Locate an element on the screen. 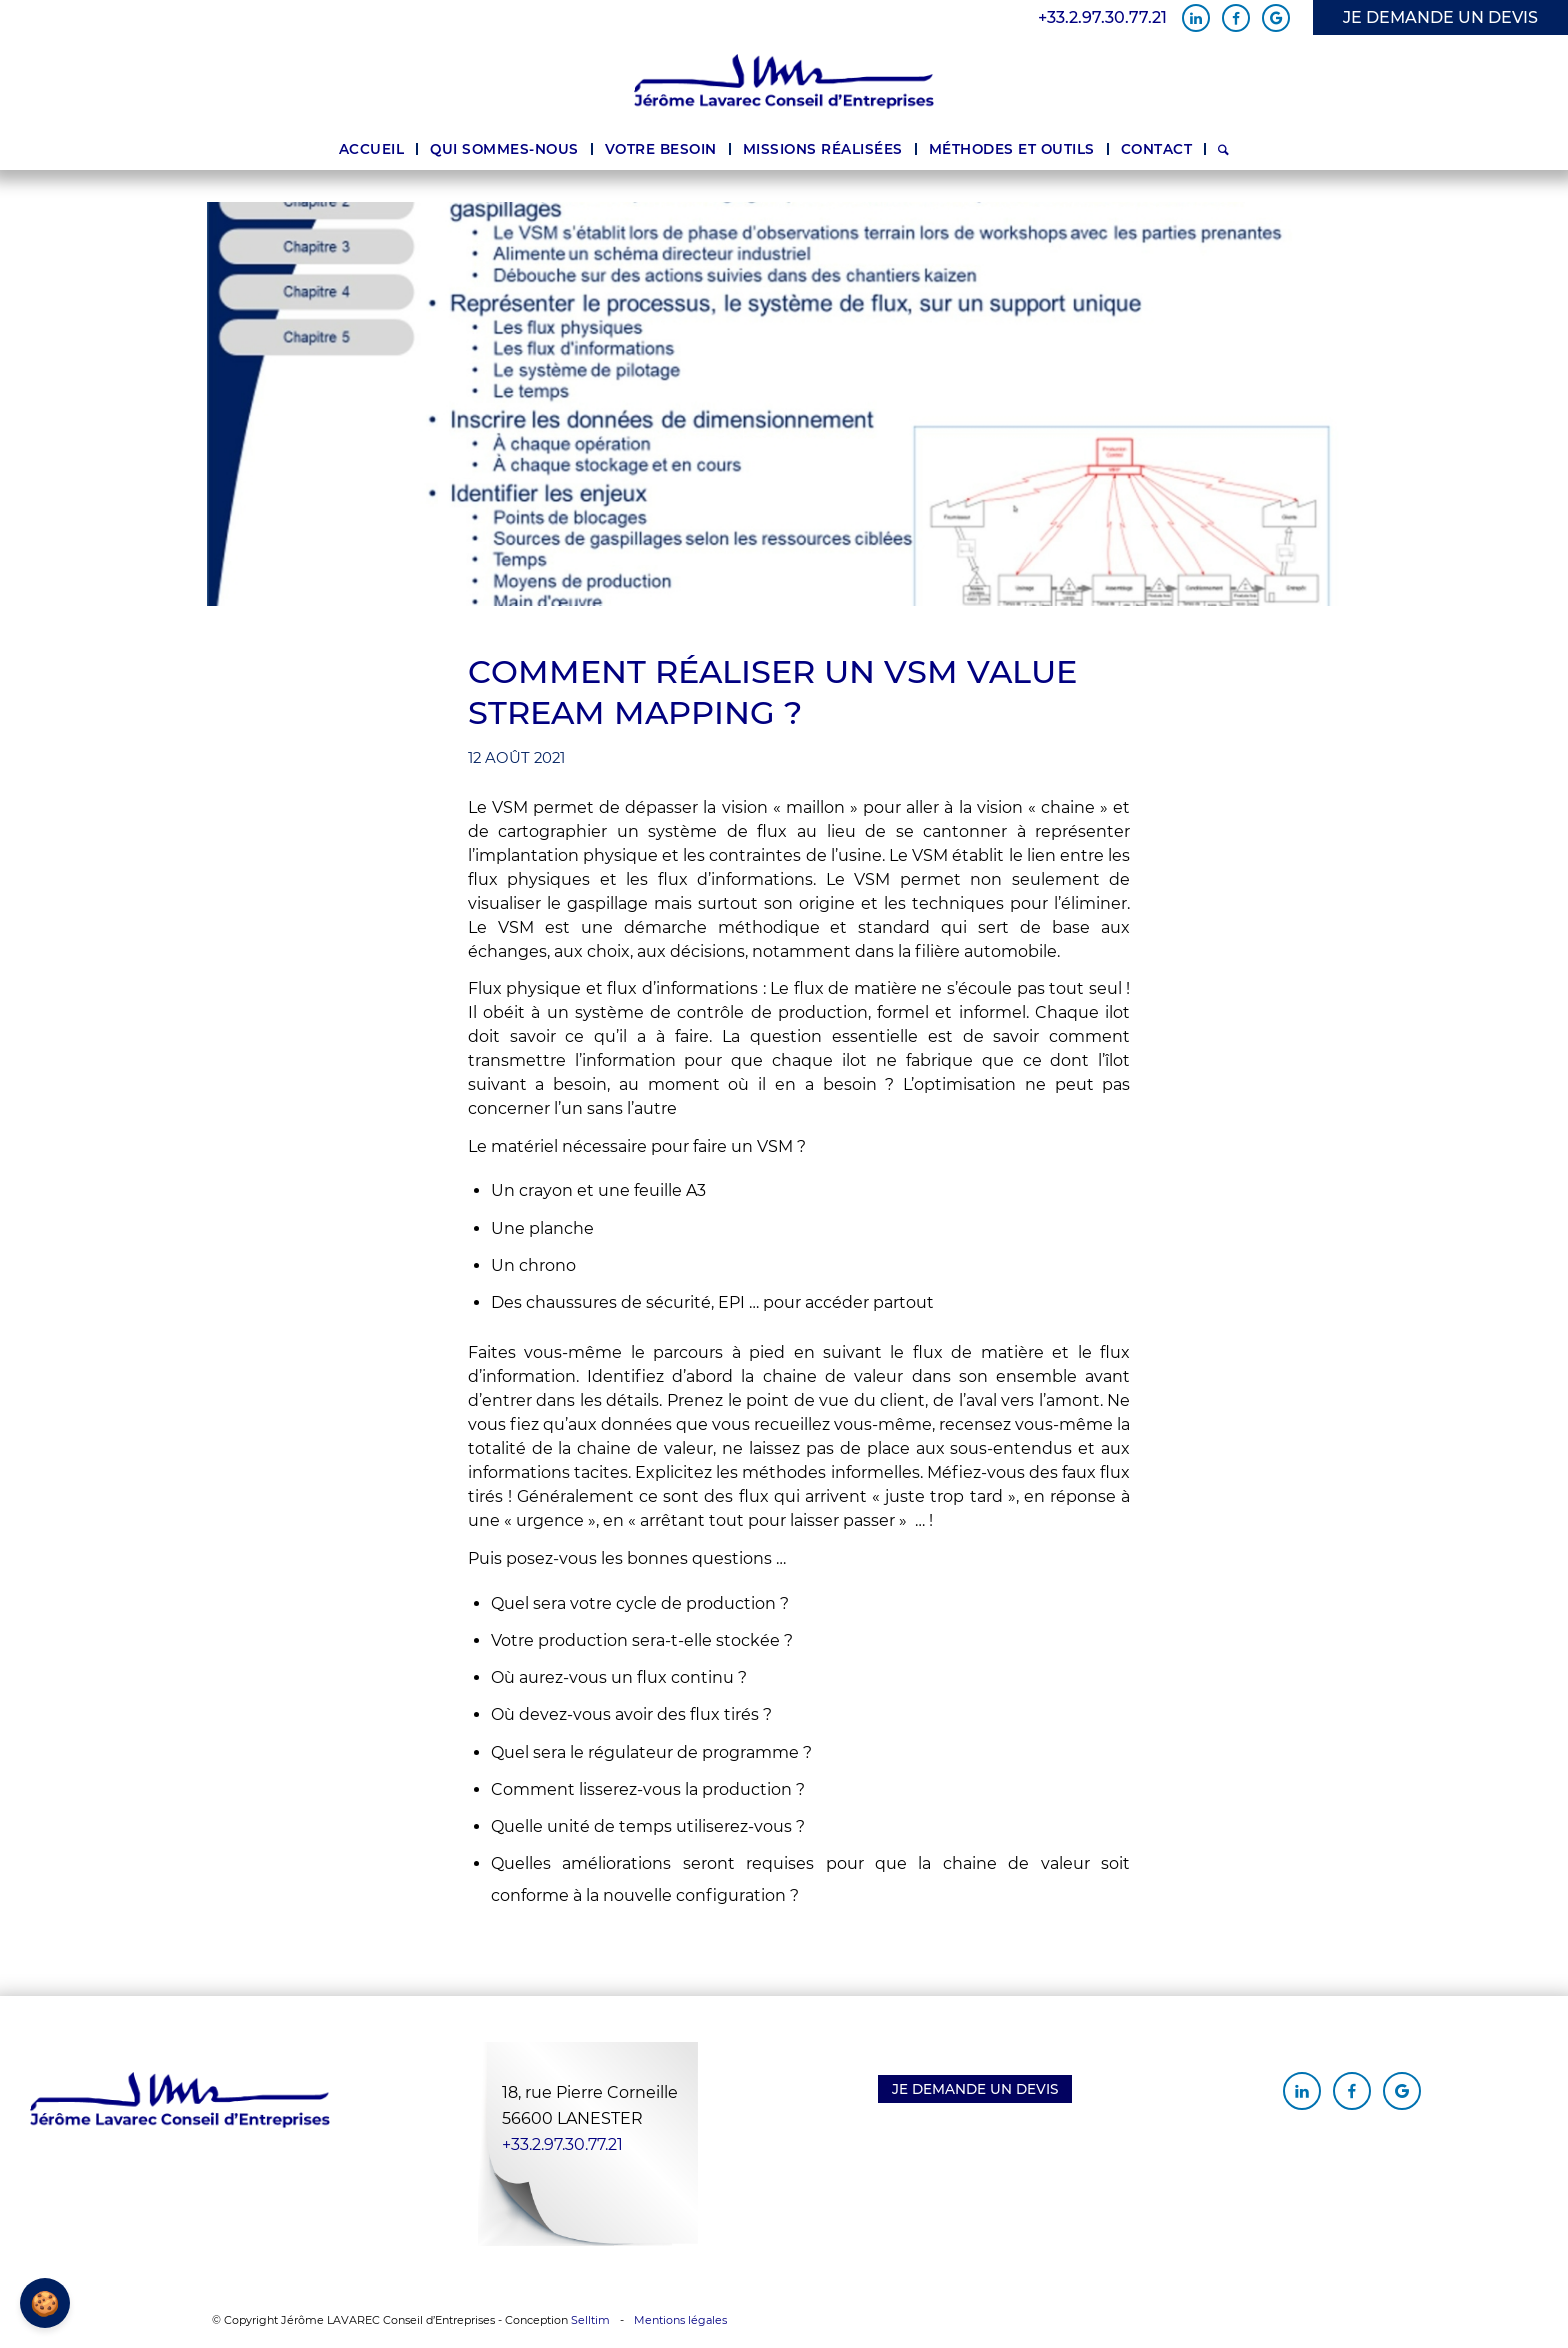 The height and width of the screenshot is (2348, 1568). [Rechercher] is located at coordinates (1223, 149).